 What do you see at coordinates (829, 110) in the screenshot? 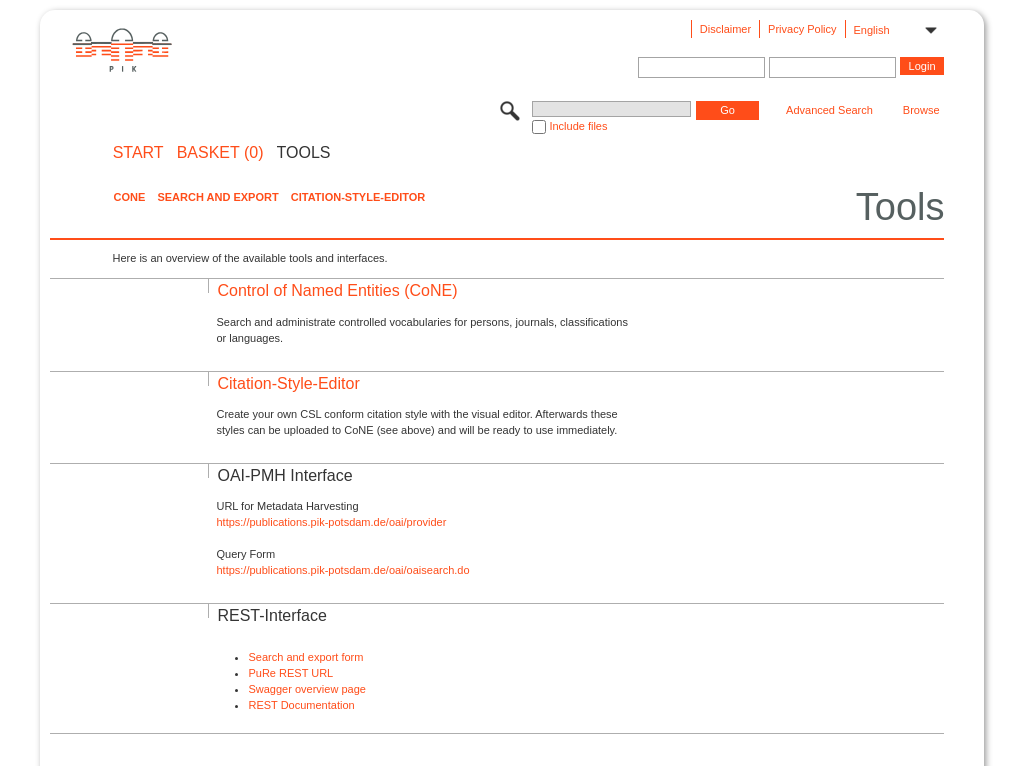
I see `Advanced Search` at bounding box center [829, 110].